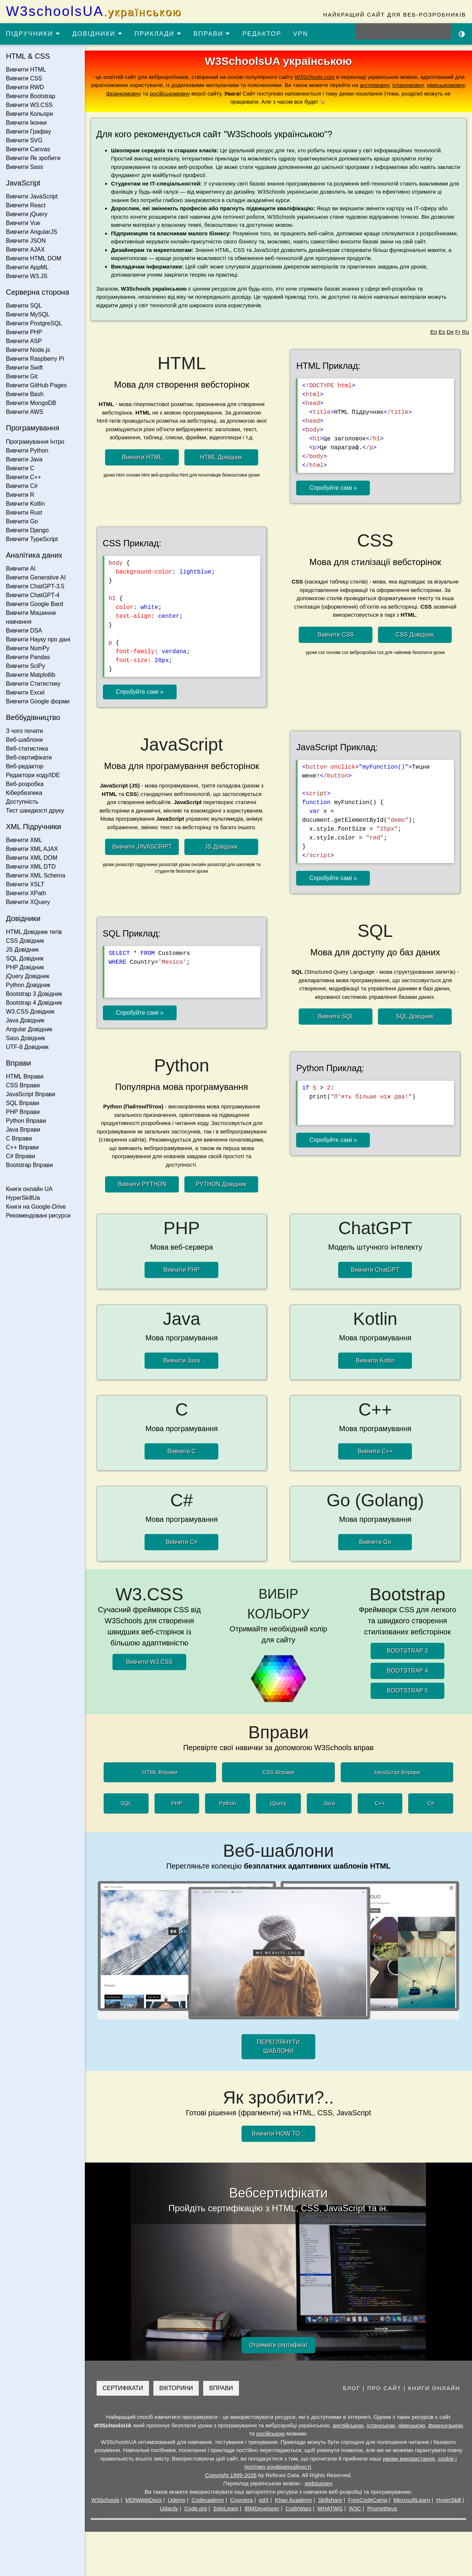 The width and height of the screenshot is (472, 2576). What do you see at coordinates (25, 1076) in the screenshot?
I see `HTML Вправи` at bounding box center [25, 1076].